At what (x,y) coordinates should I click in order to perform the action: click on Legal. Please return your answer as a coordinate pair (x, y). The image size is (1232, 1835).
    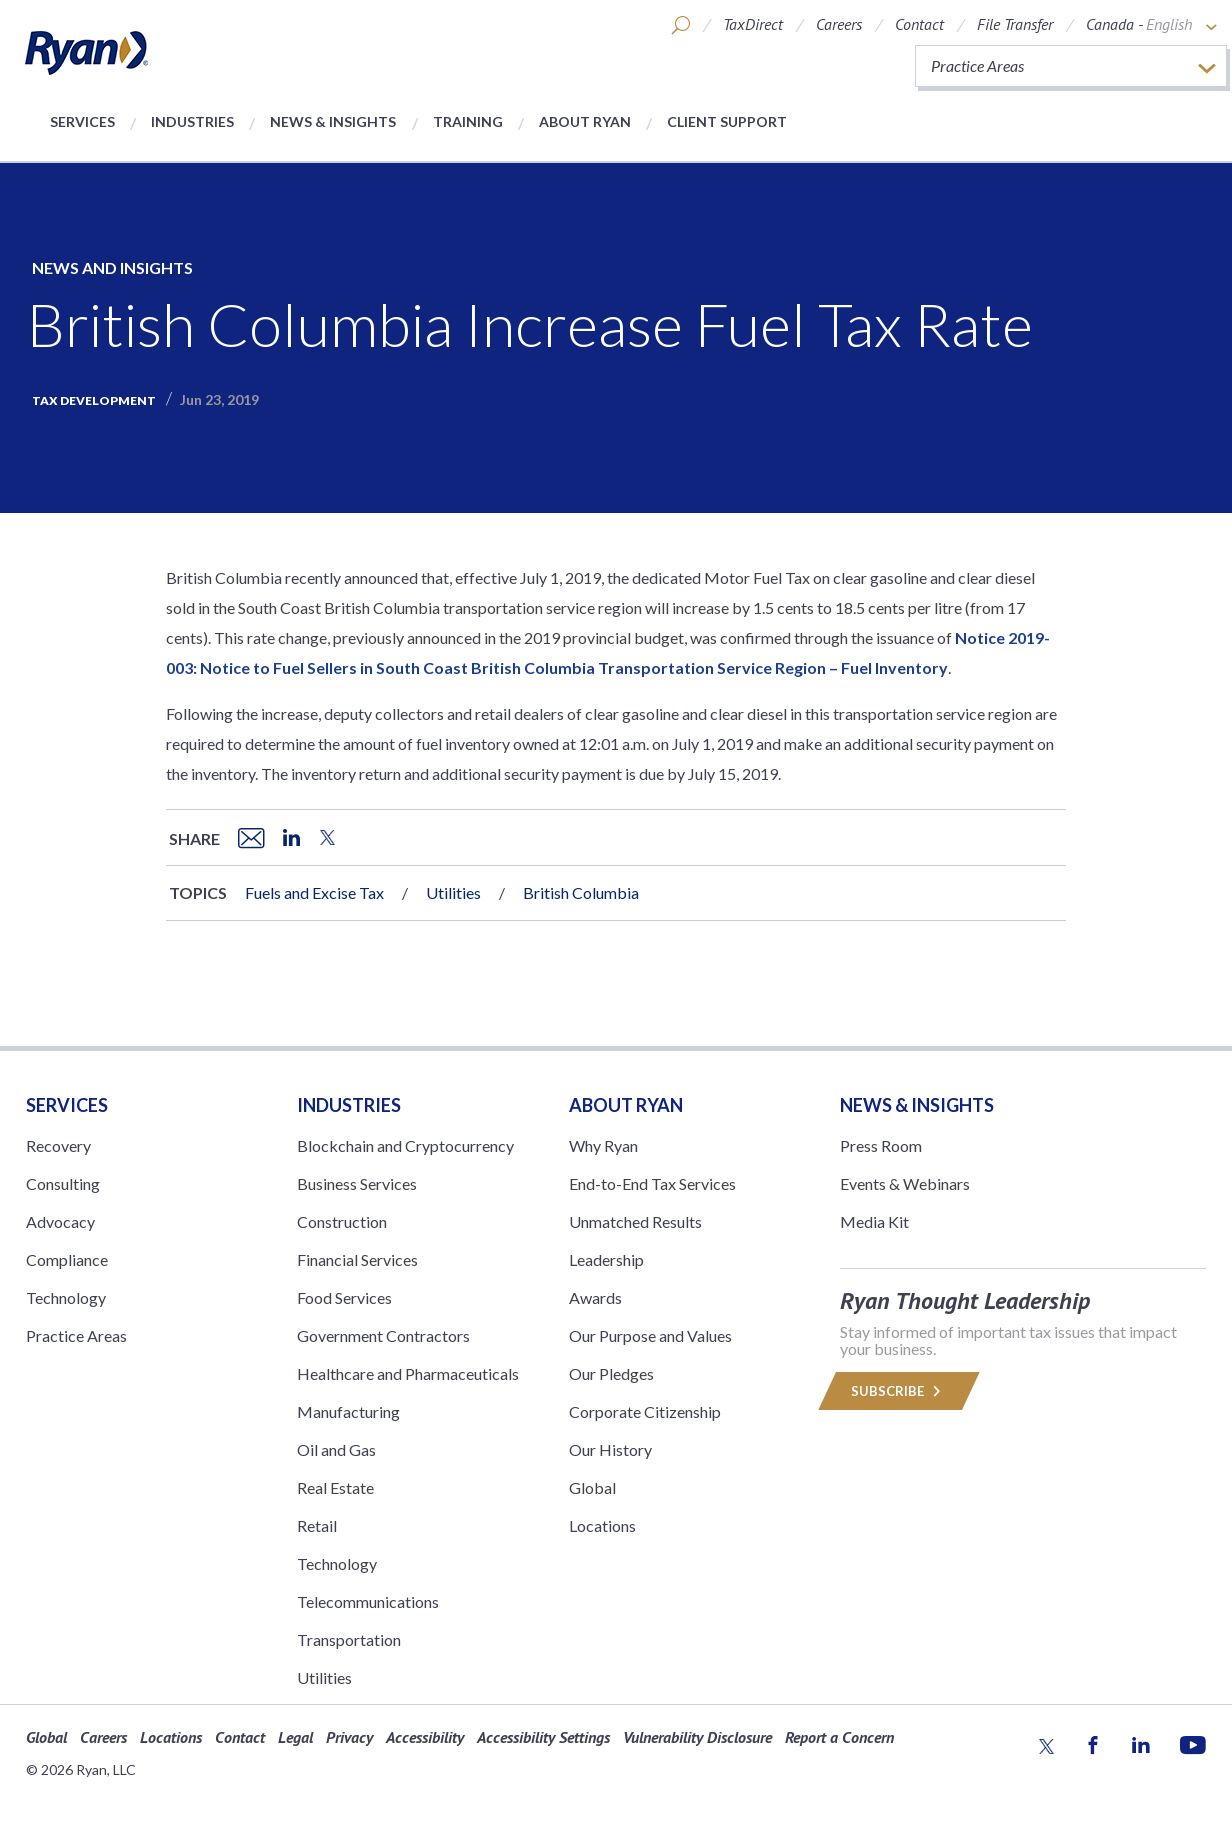
    Looking at the image, I should click on (295, 1737).